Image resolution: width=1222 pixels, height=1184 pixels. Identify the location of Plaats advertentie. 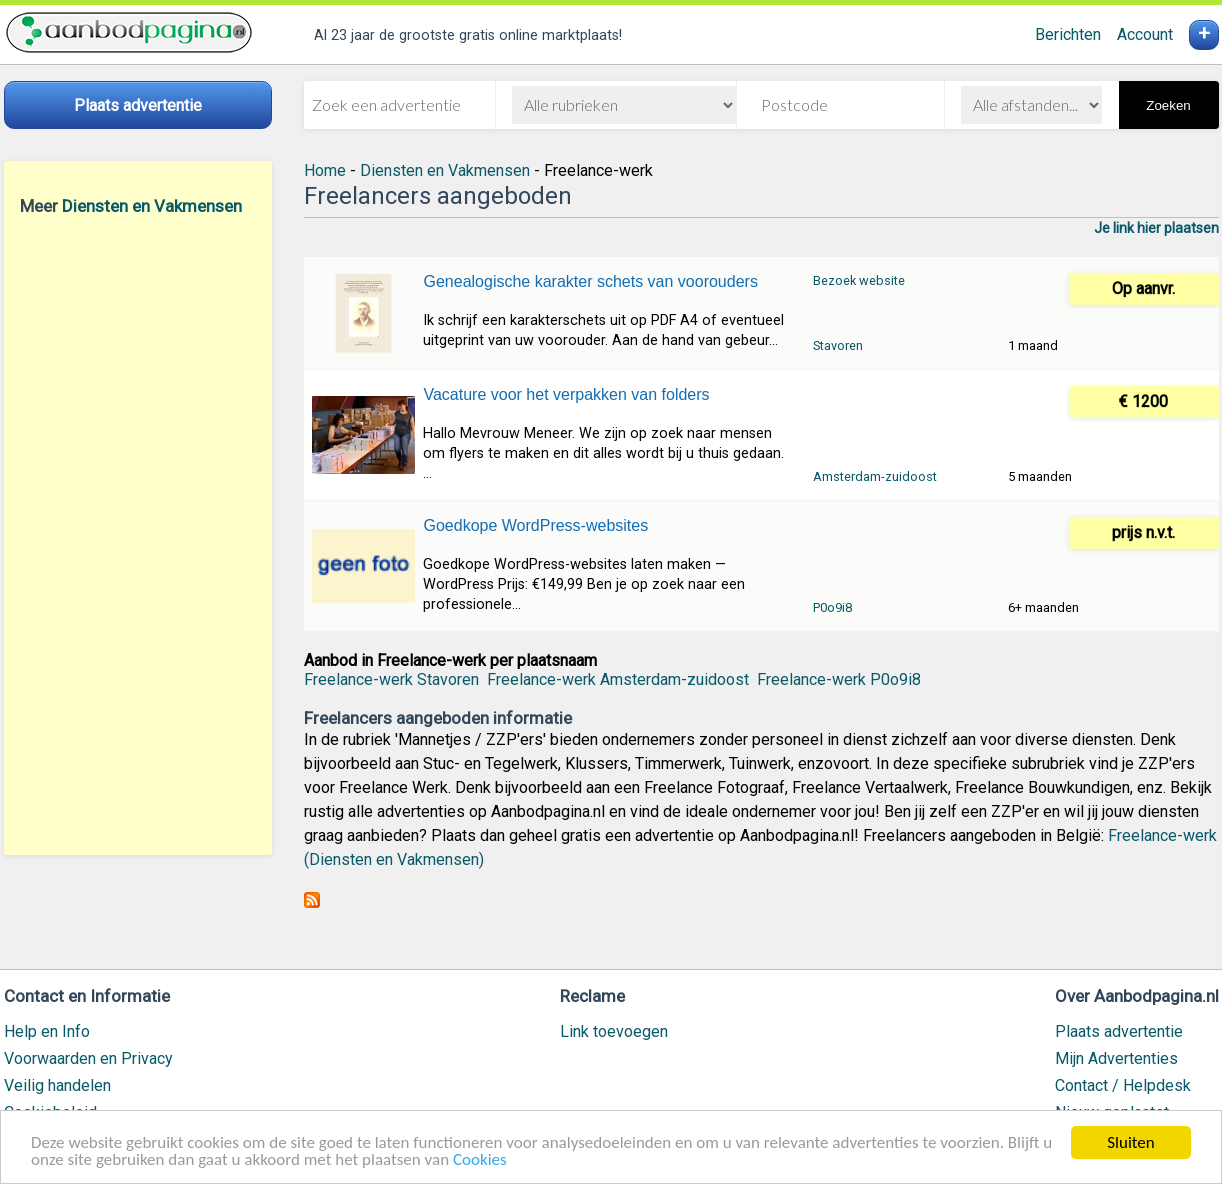
(1119, 1031).